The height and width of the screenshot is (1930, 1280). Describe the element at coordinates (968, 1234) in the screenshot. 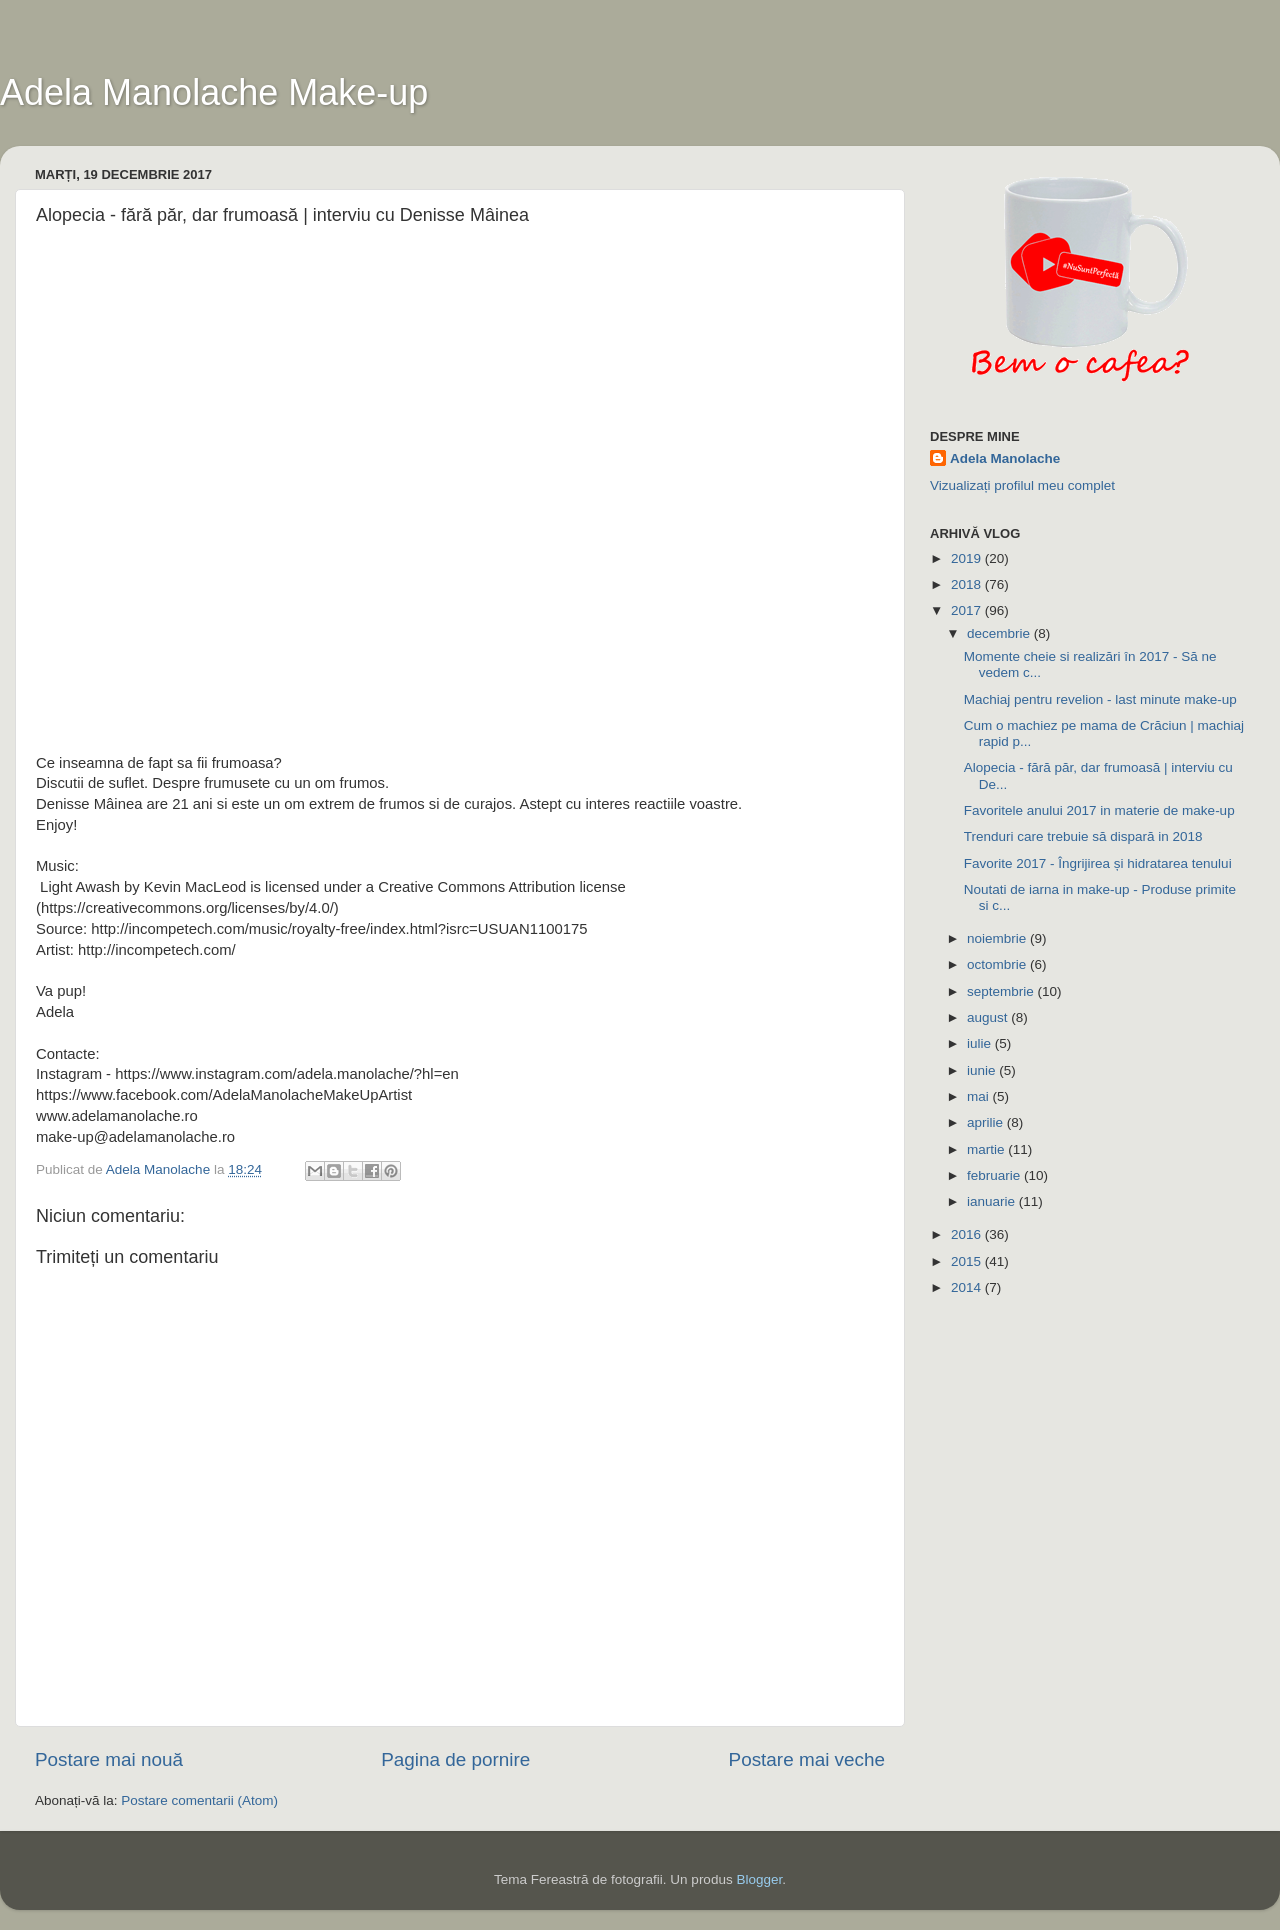

I see `2016` at that location.